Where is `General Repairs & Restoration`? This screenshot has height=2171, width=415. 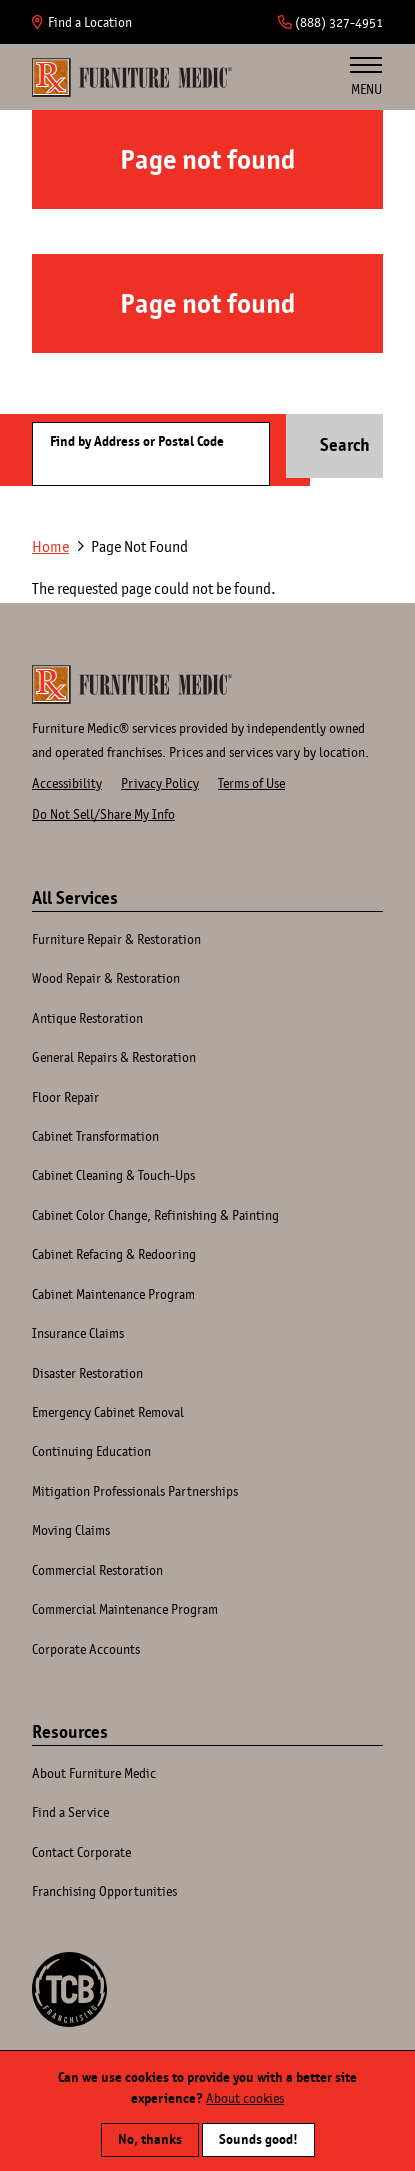 General Repairs & Restoration is located at coordinates (114, 1057).